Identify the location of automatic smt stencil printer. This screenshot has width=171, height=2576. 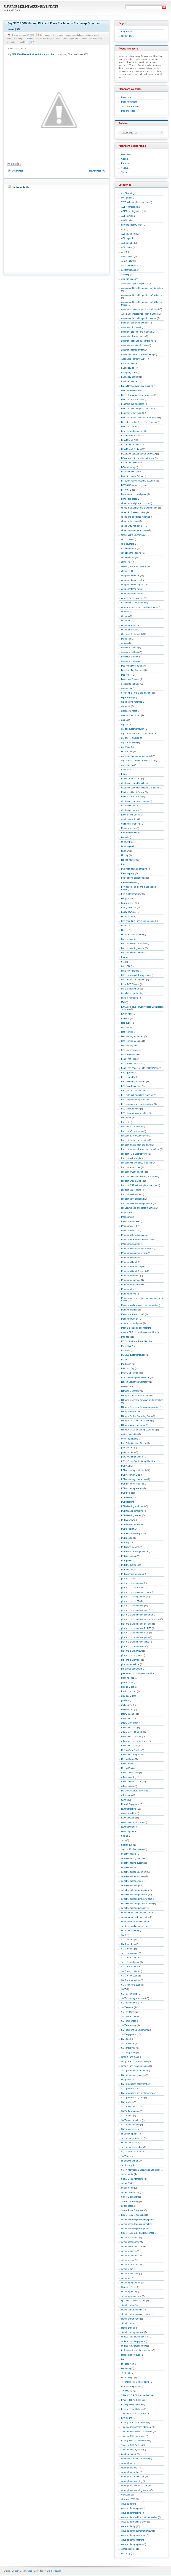
(134, 345).